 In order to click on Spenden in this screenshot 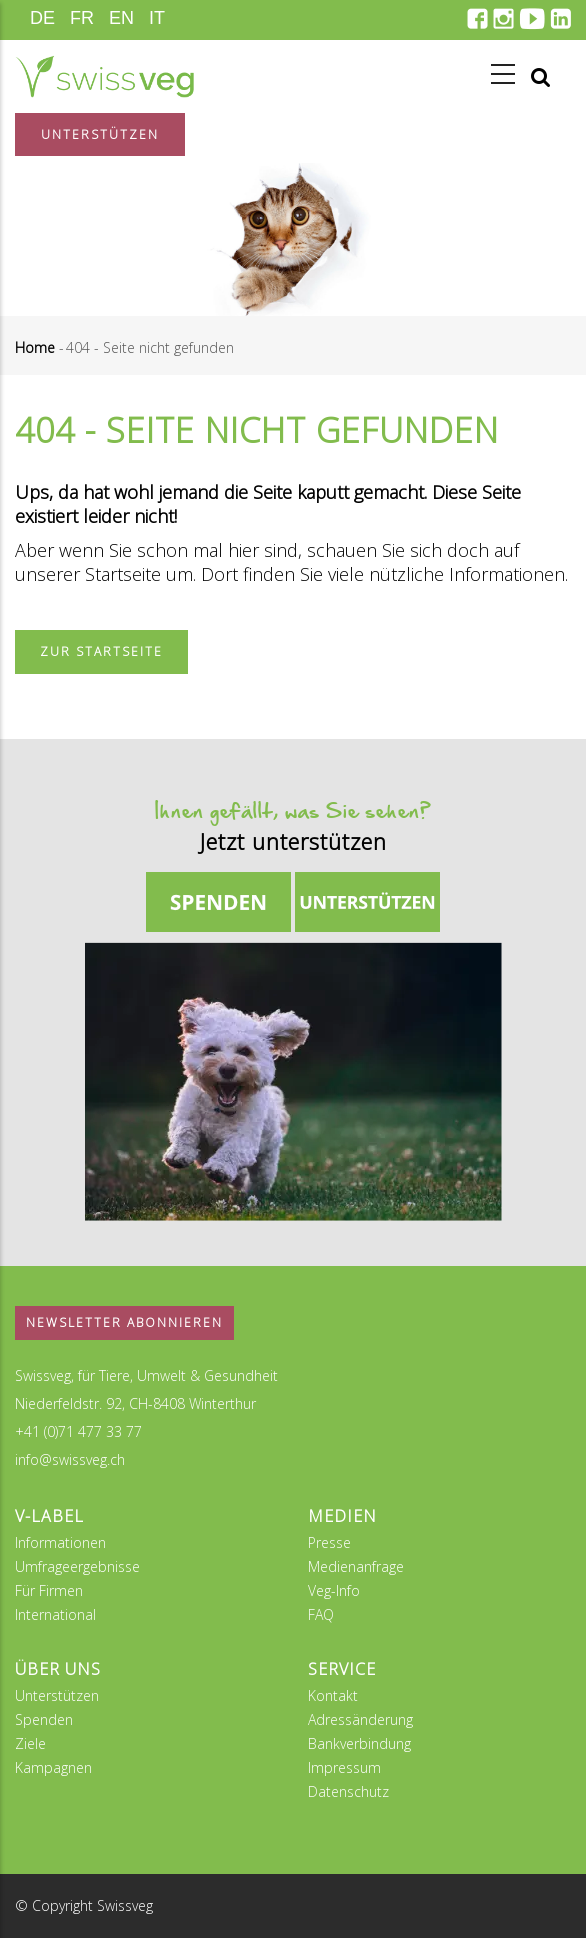, I will do `click(44, 1719)`.